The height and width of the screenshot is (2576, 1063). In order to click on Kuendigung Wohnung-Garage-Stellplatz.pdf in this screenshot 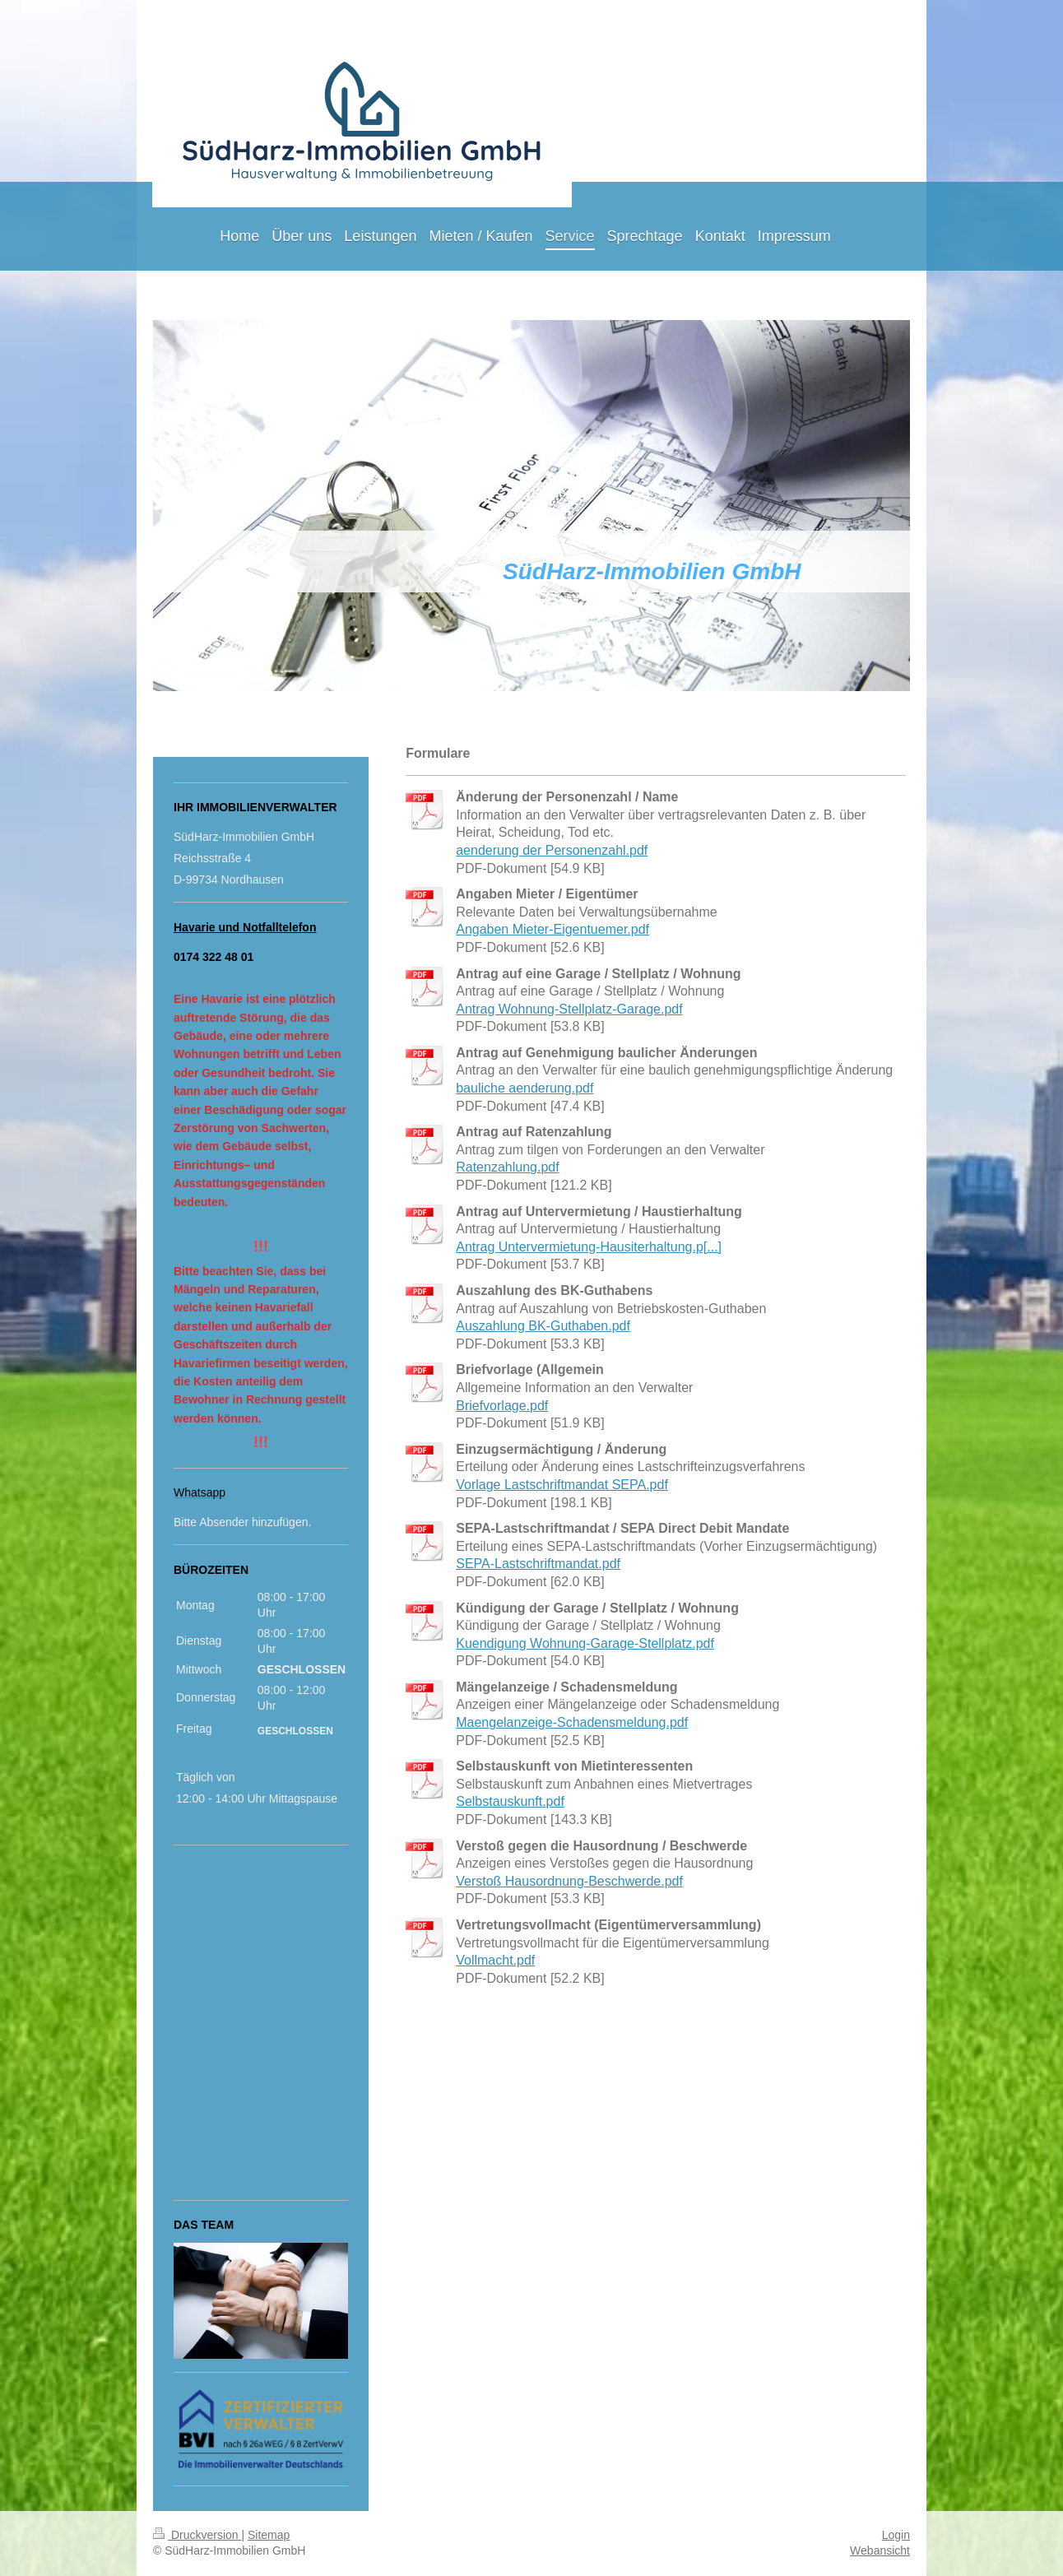, I will do `click(585, 1643)`.